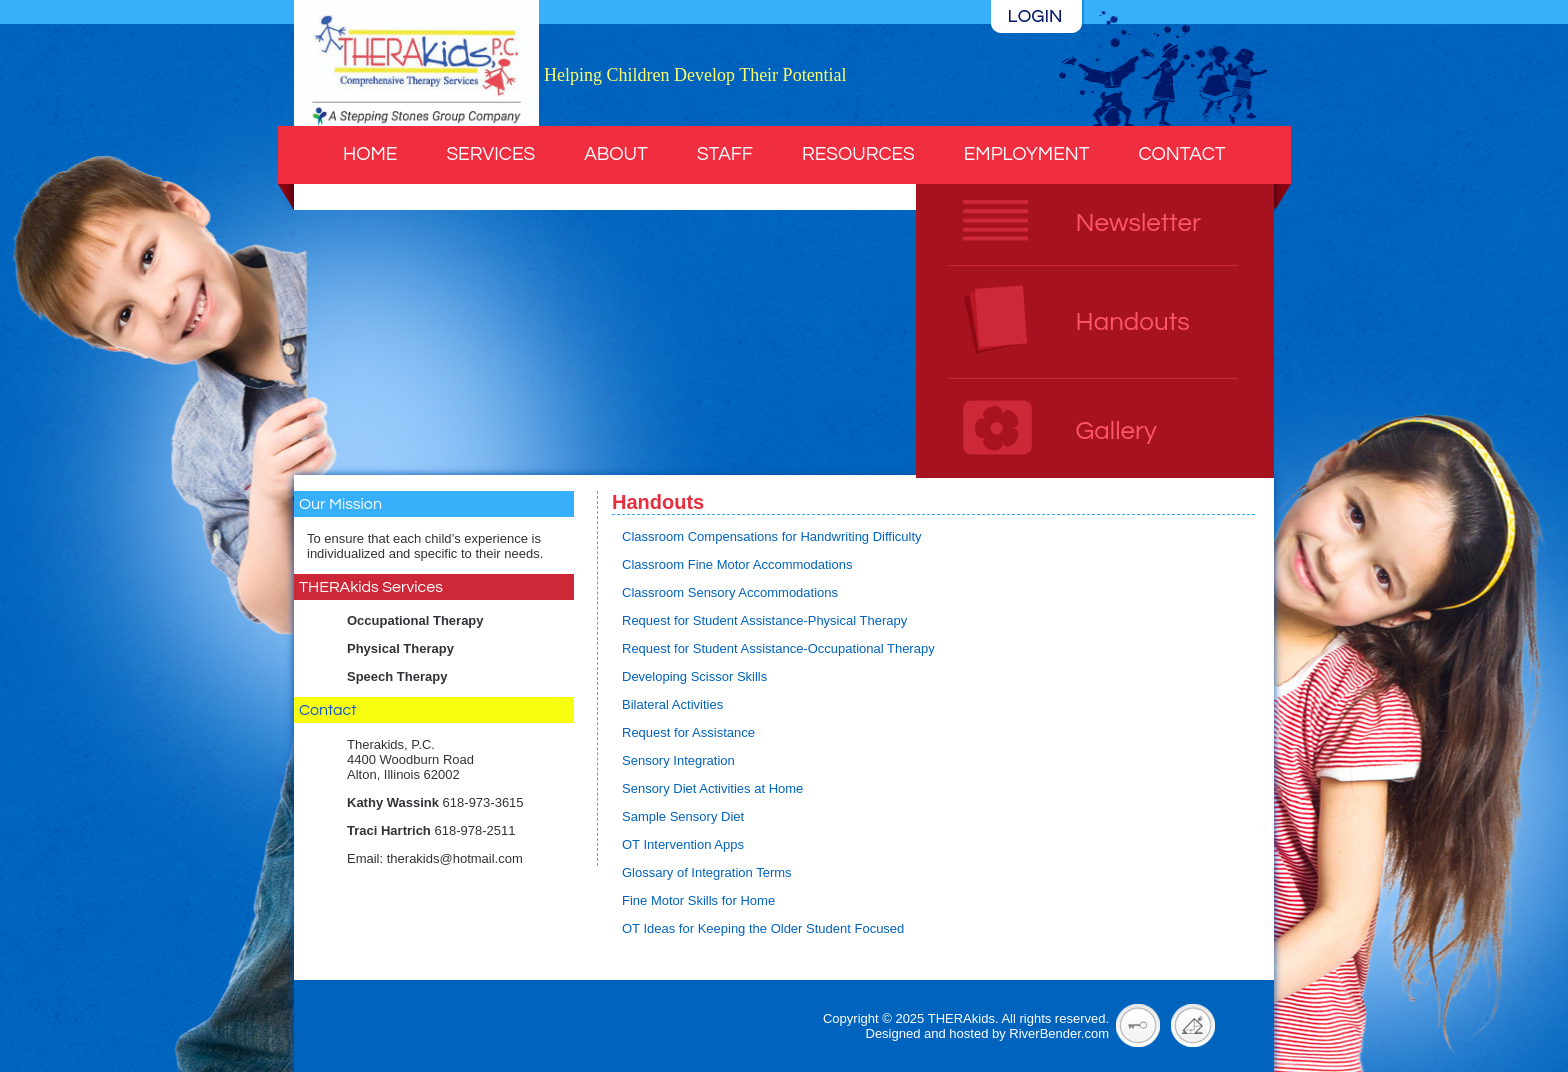 This screenshot has width=1568, height=1072. Describe the element at coordinates (712, 788) in the screenshot. I see `Sensory Diet Activities at Home` at that location.